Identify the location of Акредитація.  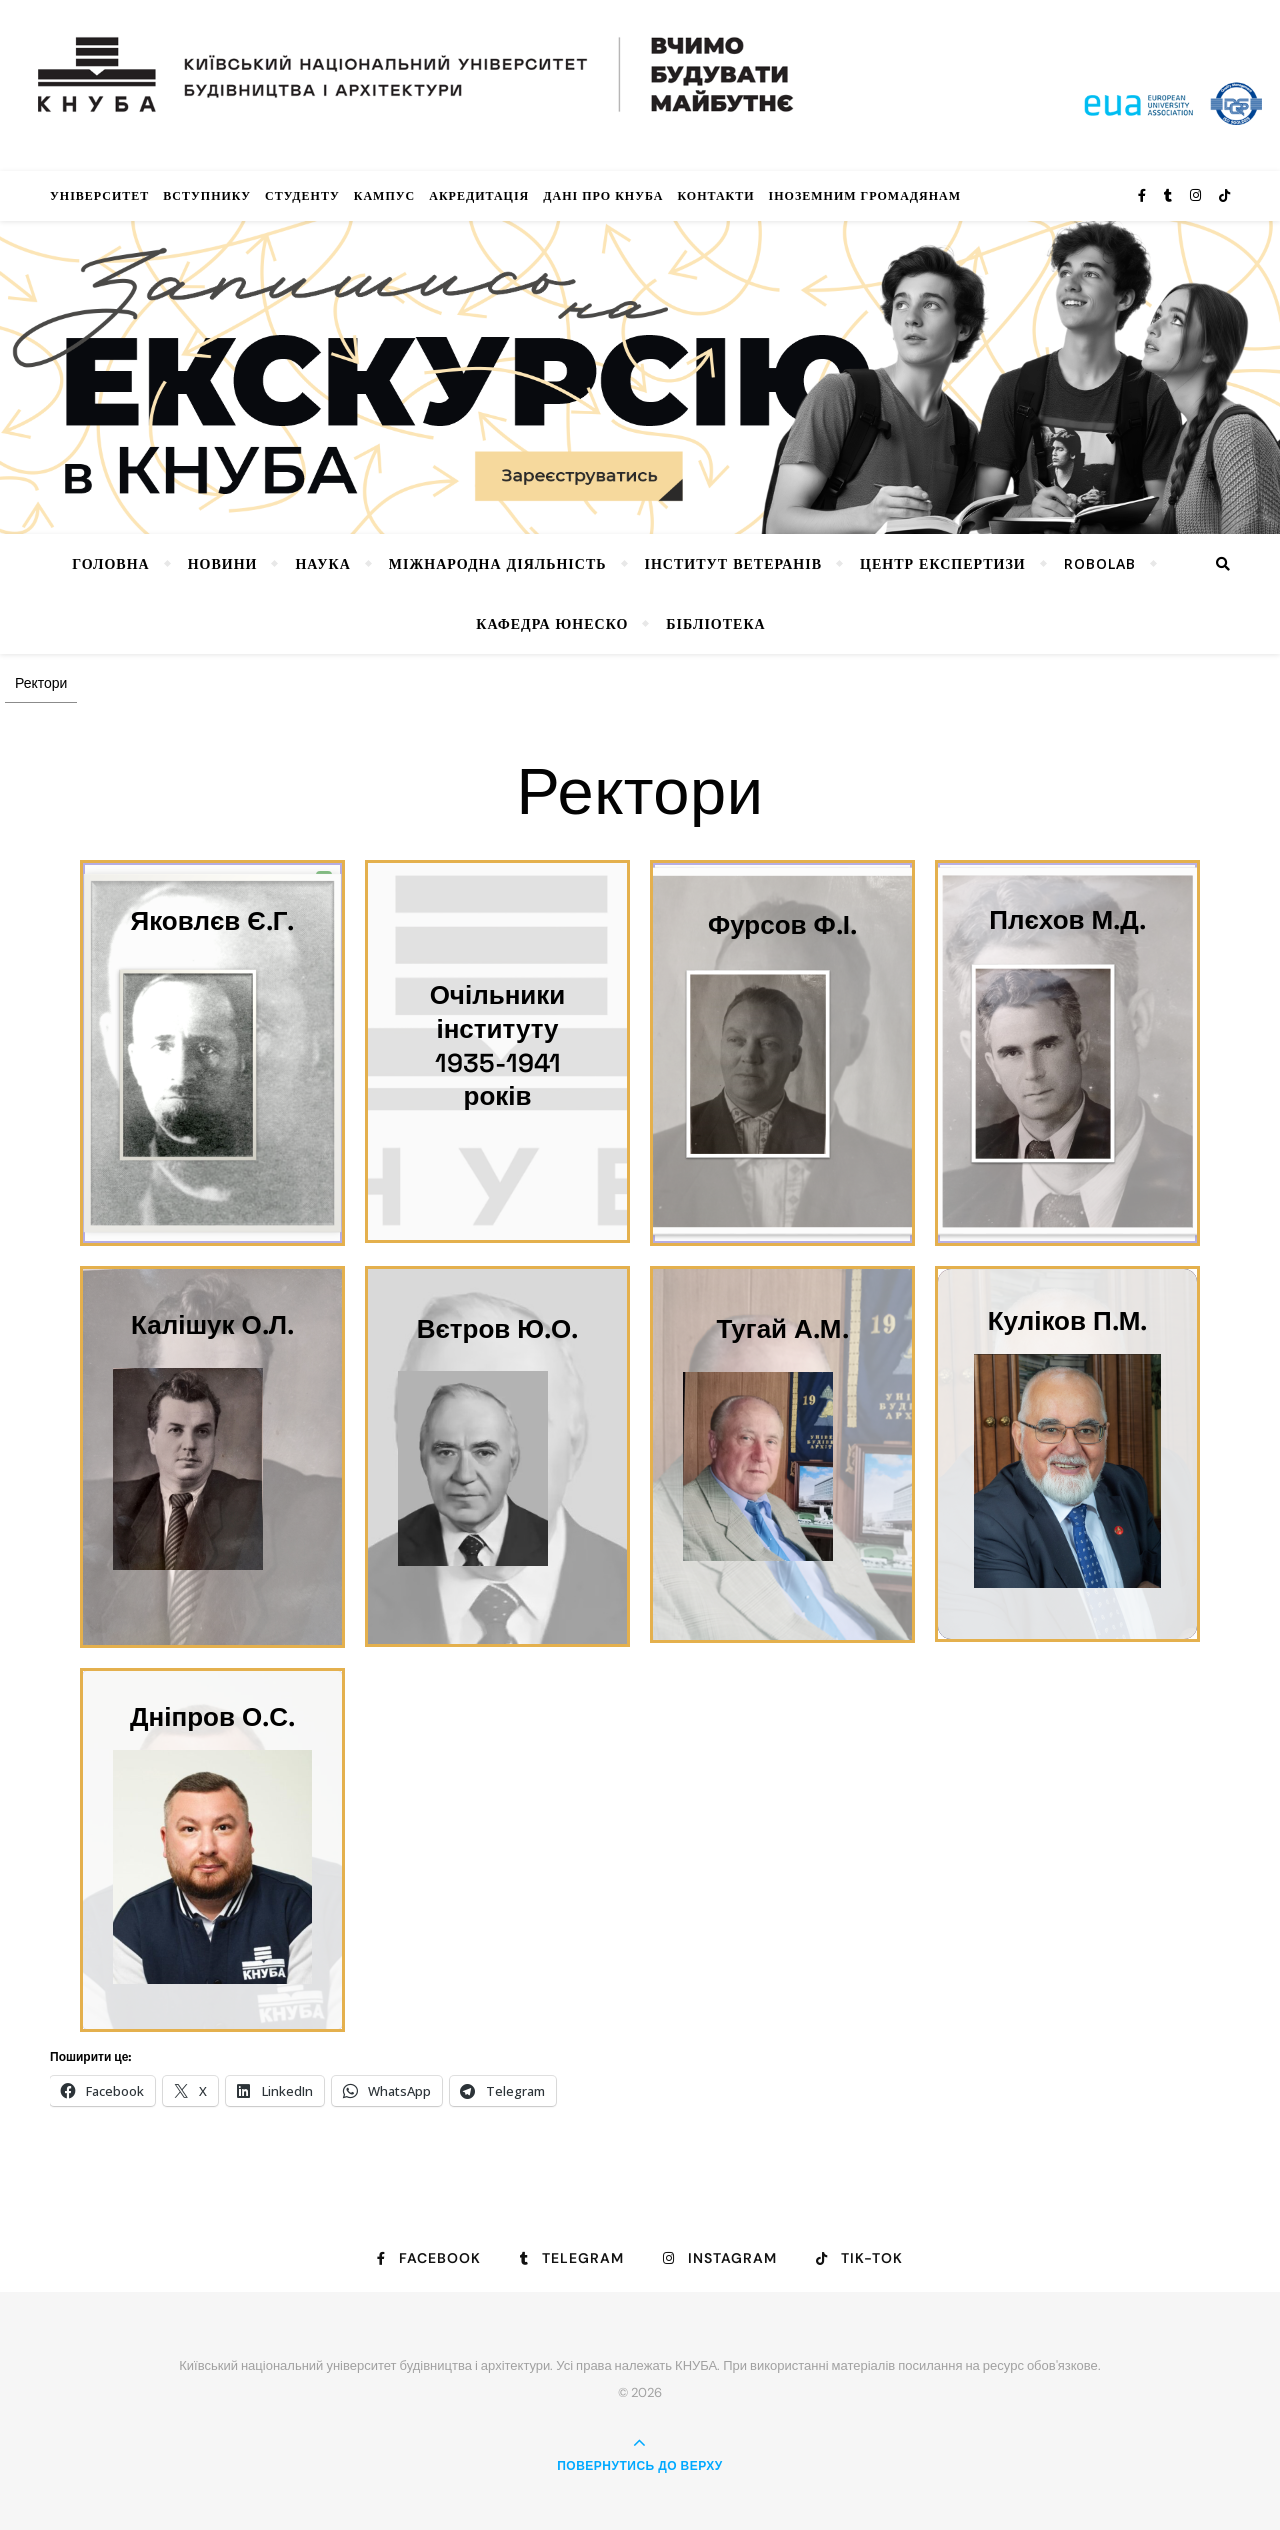
(479, 195).